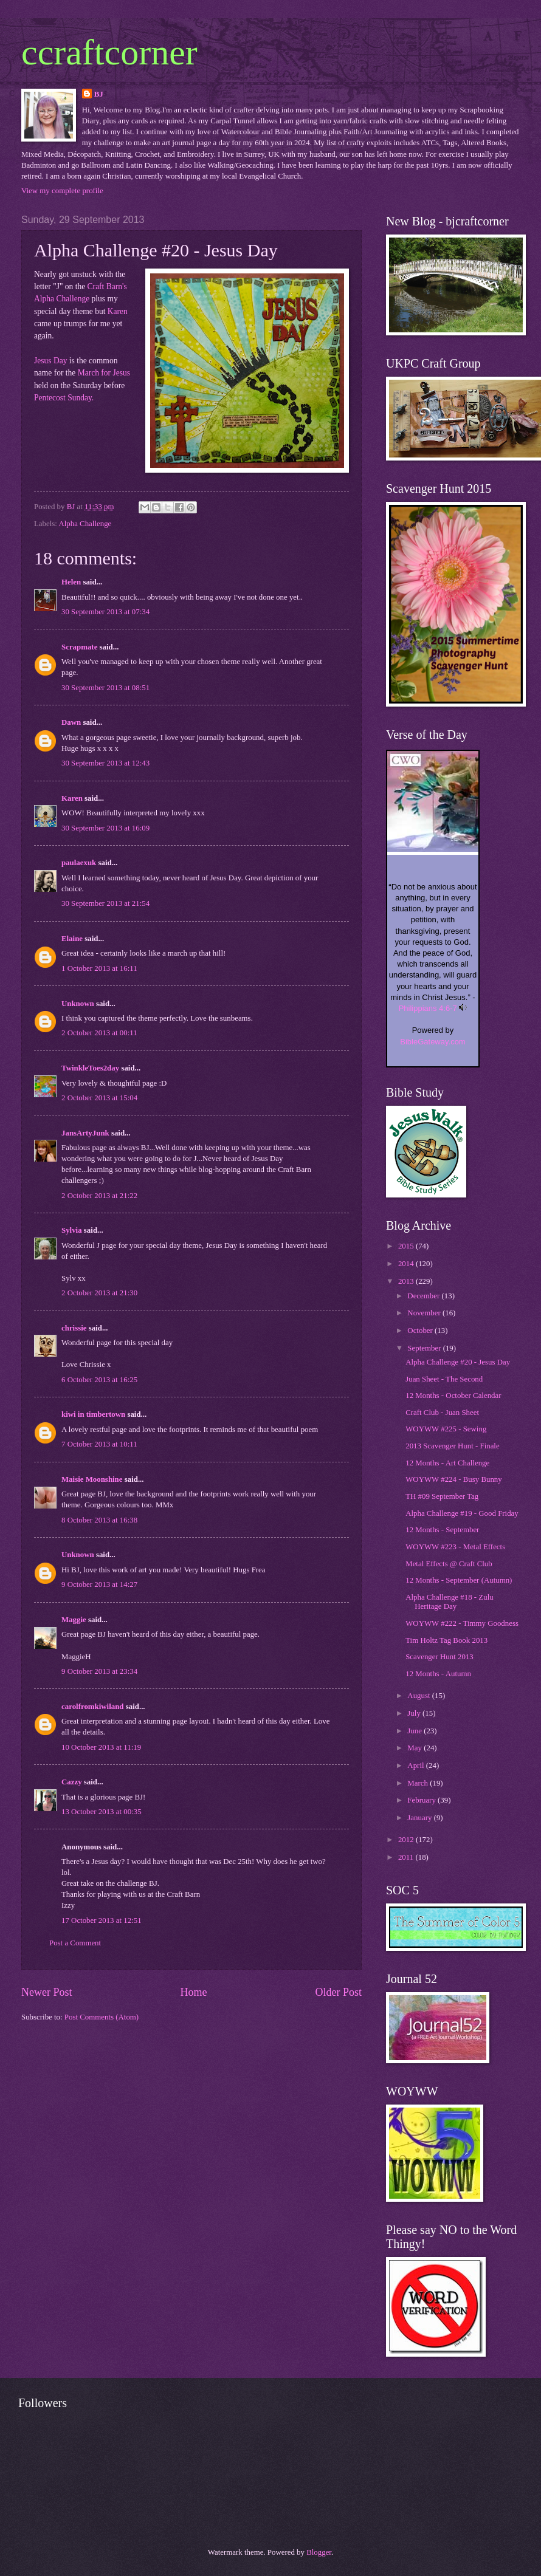 This screenshot has height=2576, width=541. I want to click on BibleGateway.com, so click(432, 1041).